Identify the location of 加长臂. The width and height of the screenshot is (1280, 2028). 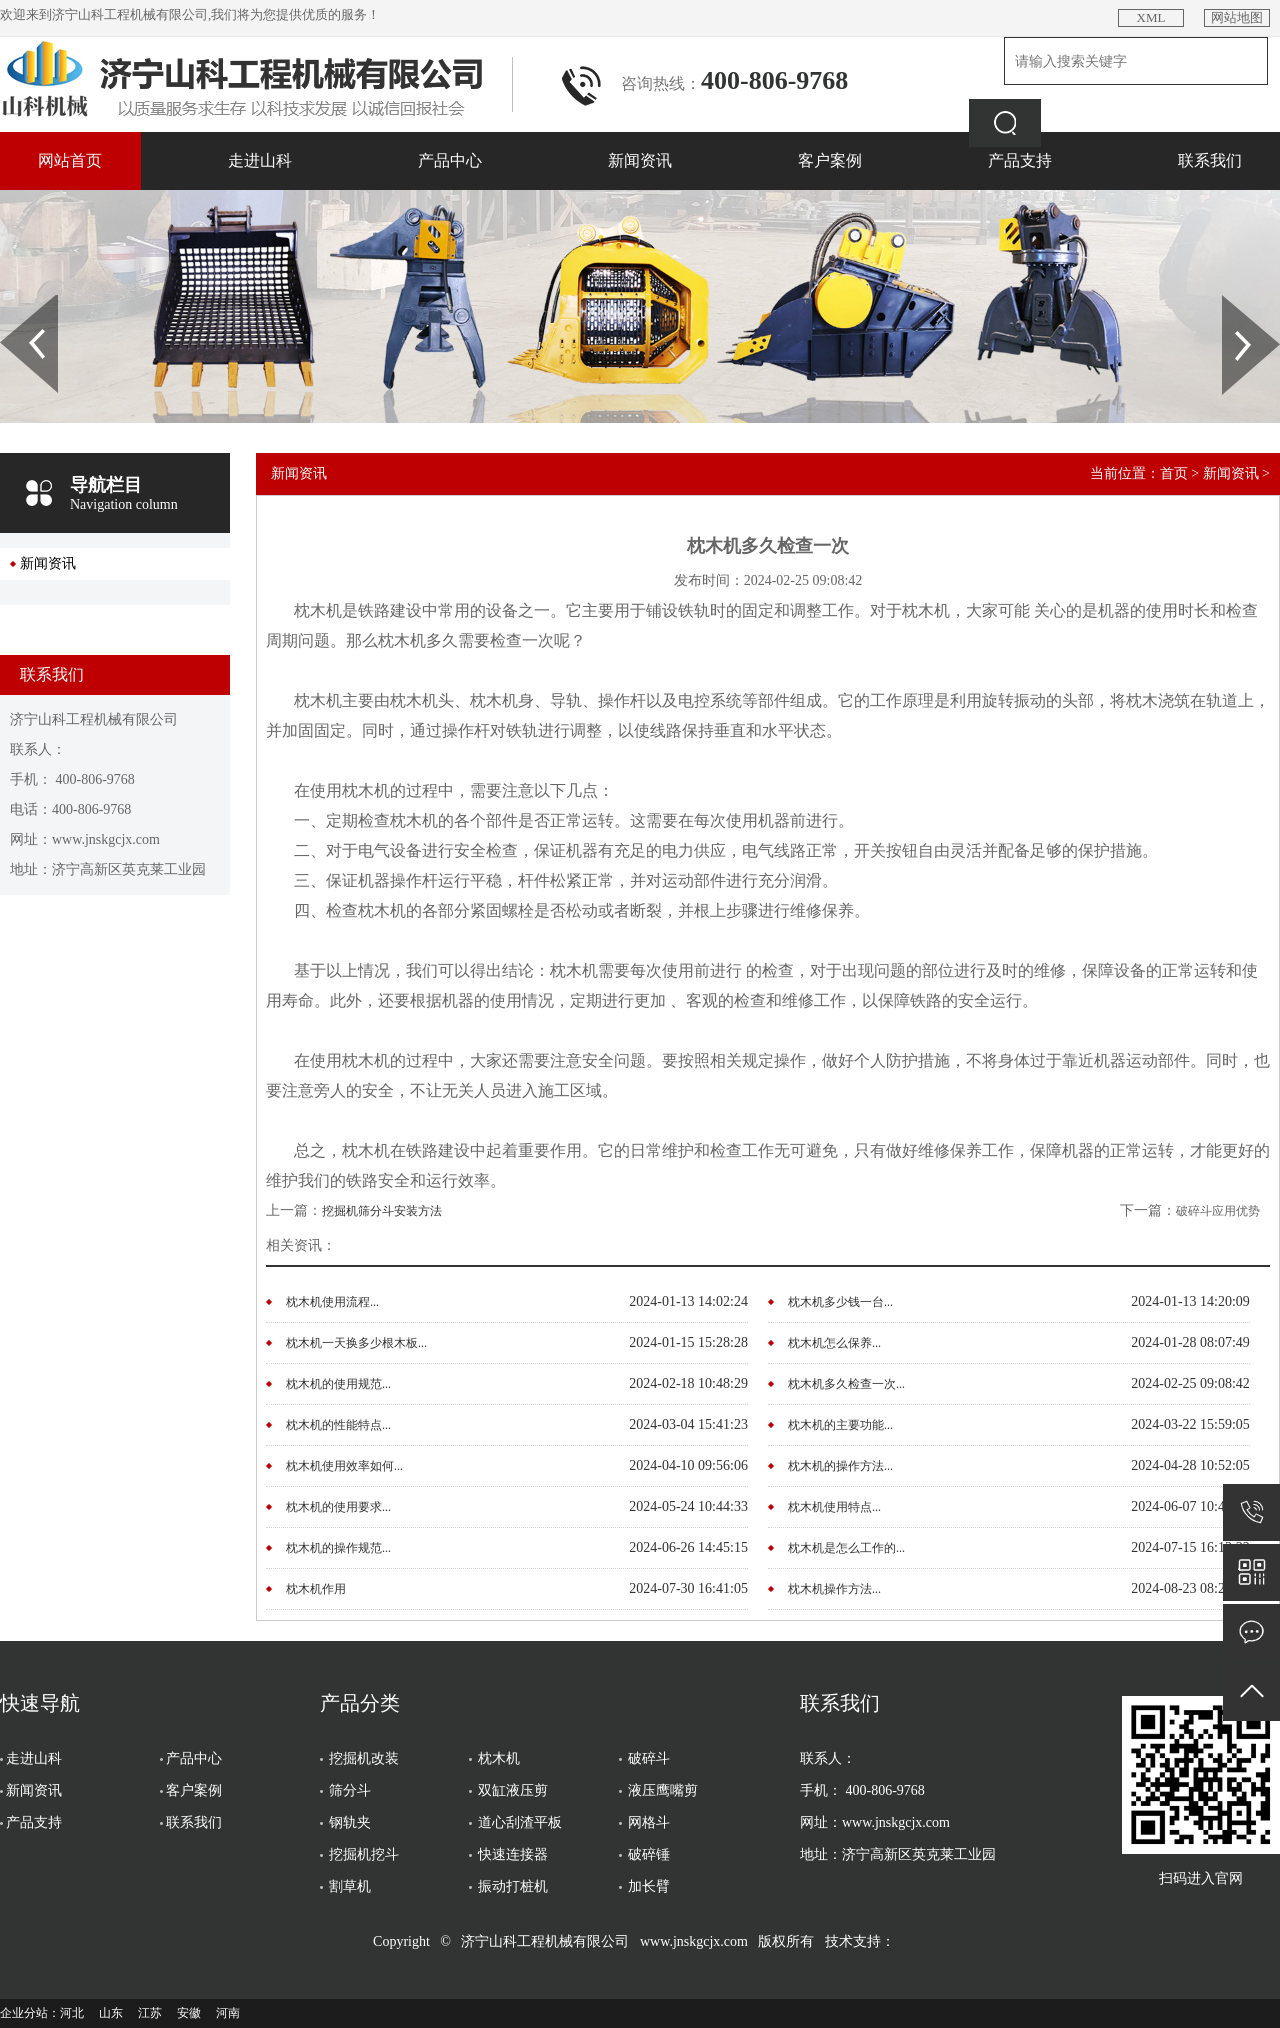
(649, 1886).